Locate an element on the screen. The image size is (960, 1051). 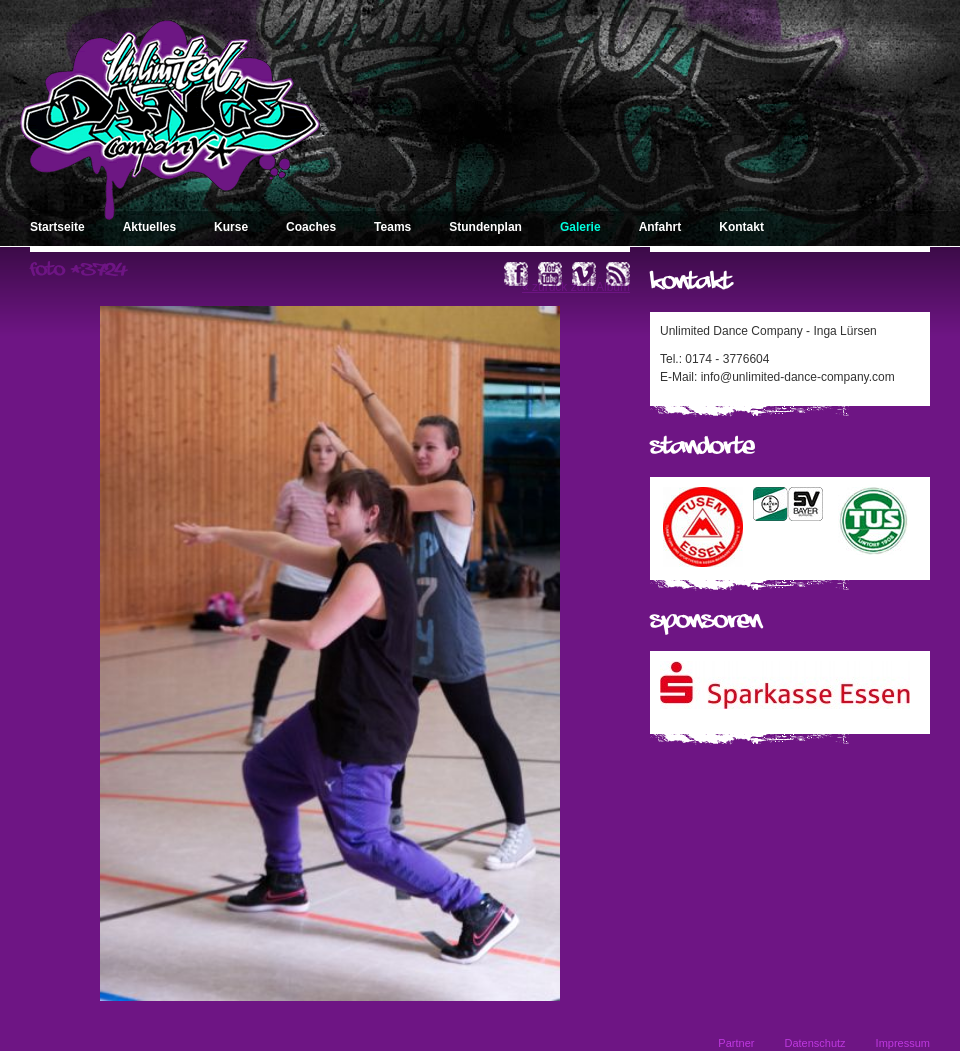
Teams is located at coordinates (392, 227).